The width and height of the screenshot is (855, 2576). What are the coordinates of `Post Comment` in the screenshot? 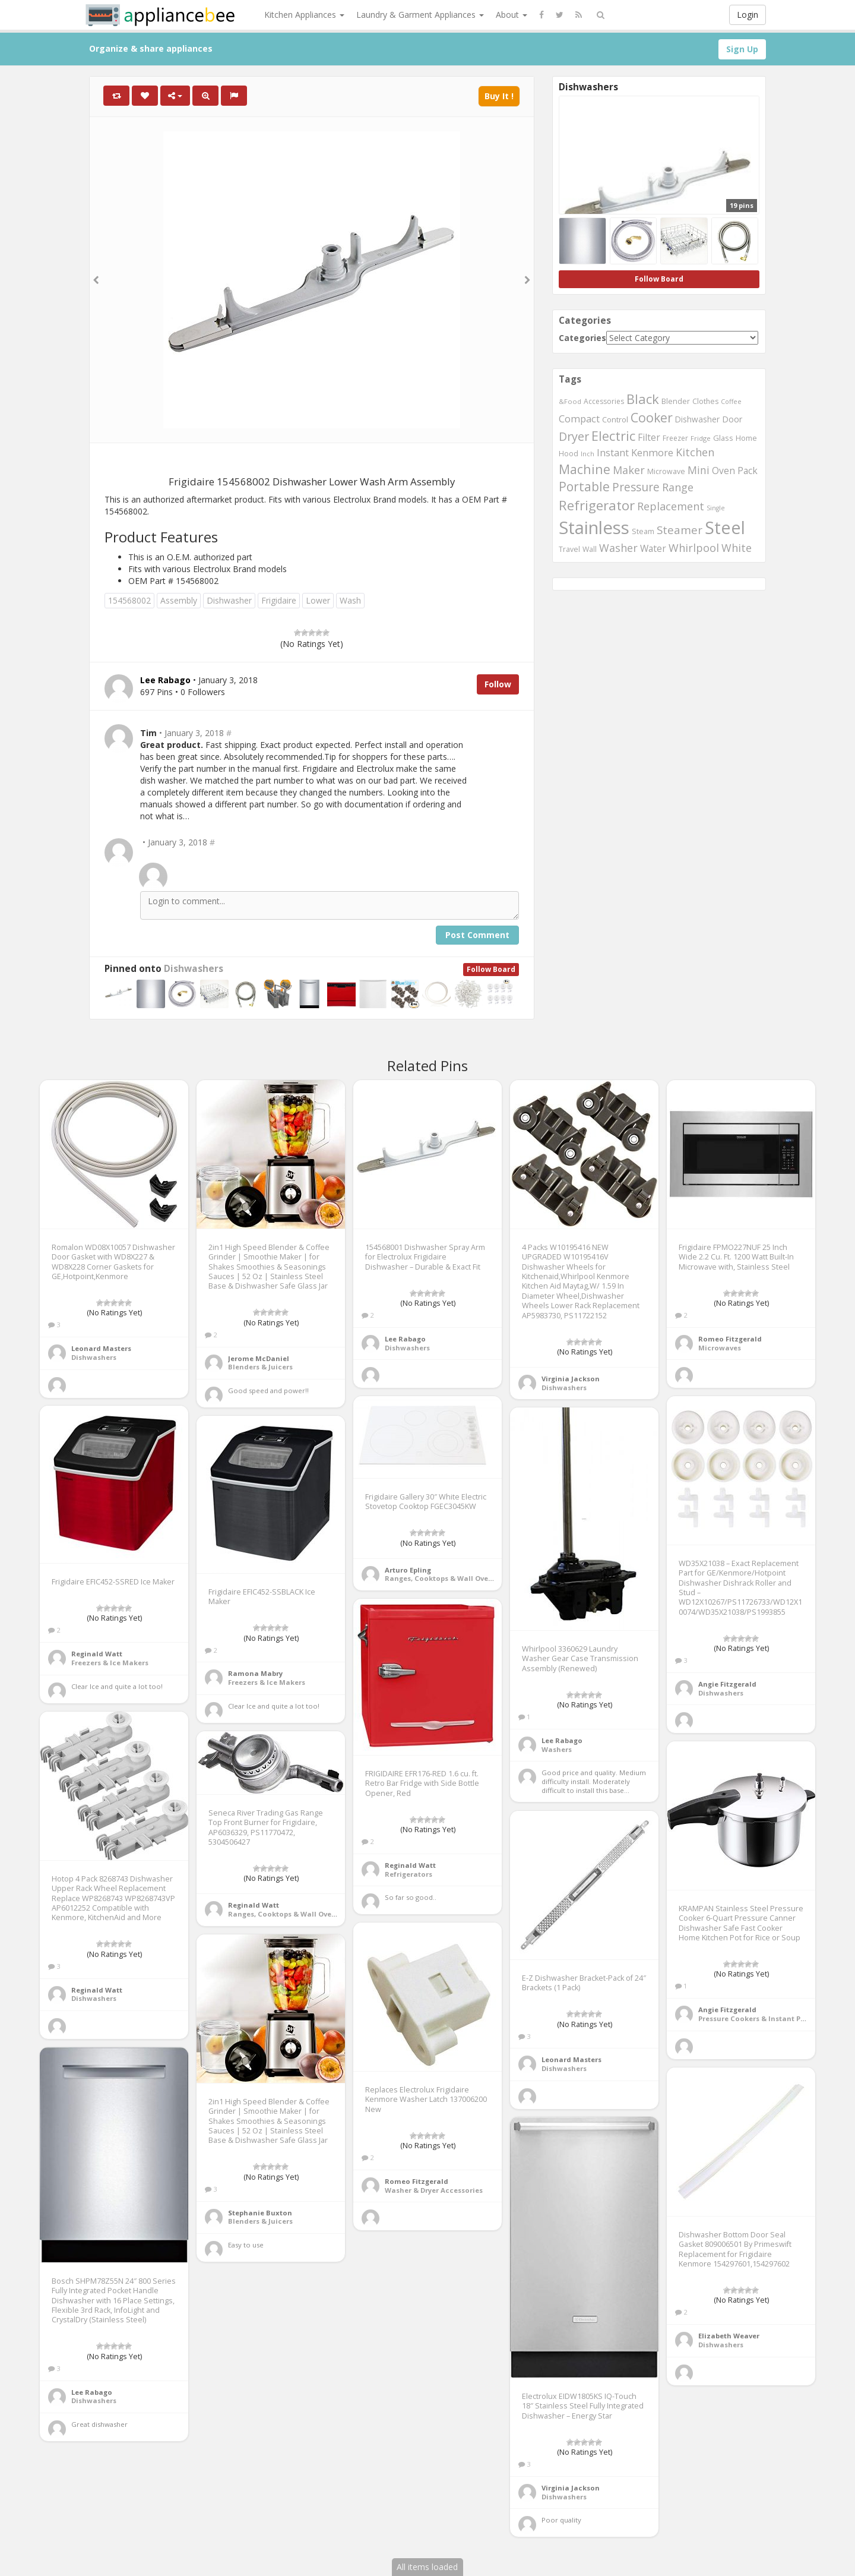 It's located at (477, 934).